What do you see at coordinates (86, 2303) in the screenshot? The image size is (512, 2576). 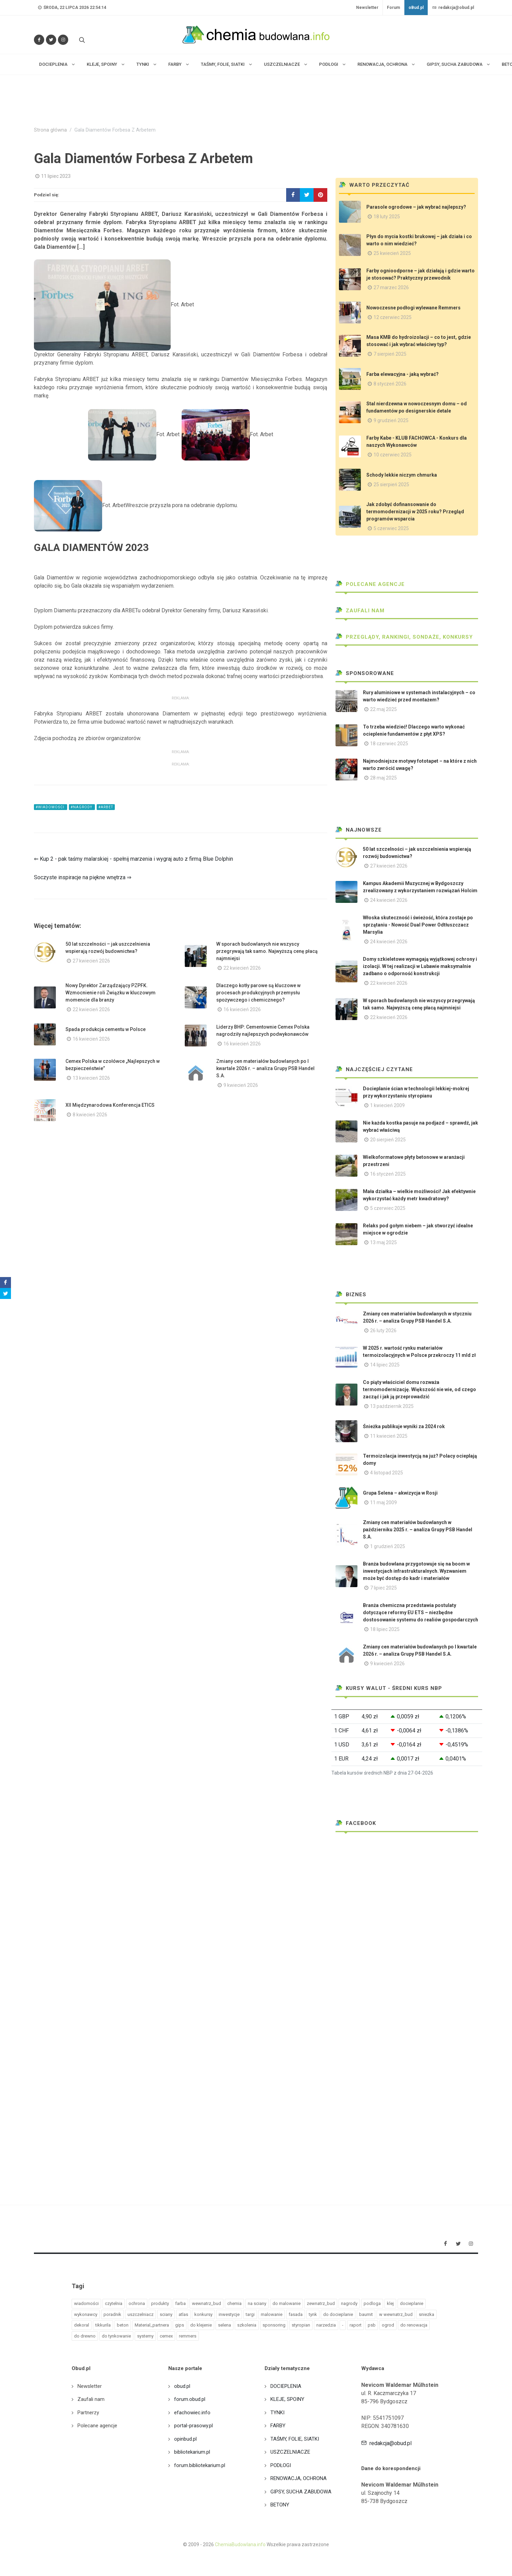 I see `wiadomości` at bounding box center [86, 2303].